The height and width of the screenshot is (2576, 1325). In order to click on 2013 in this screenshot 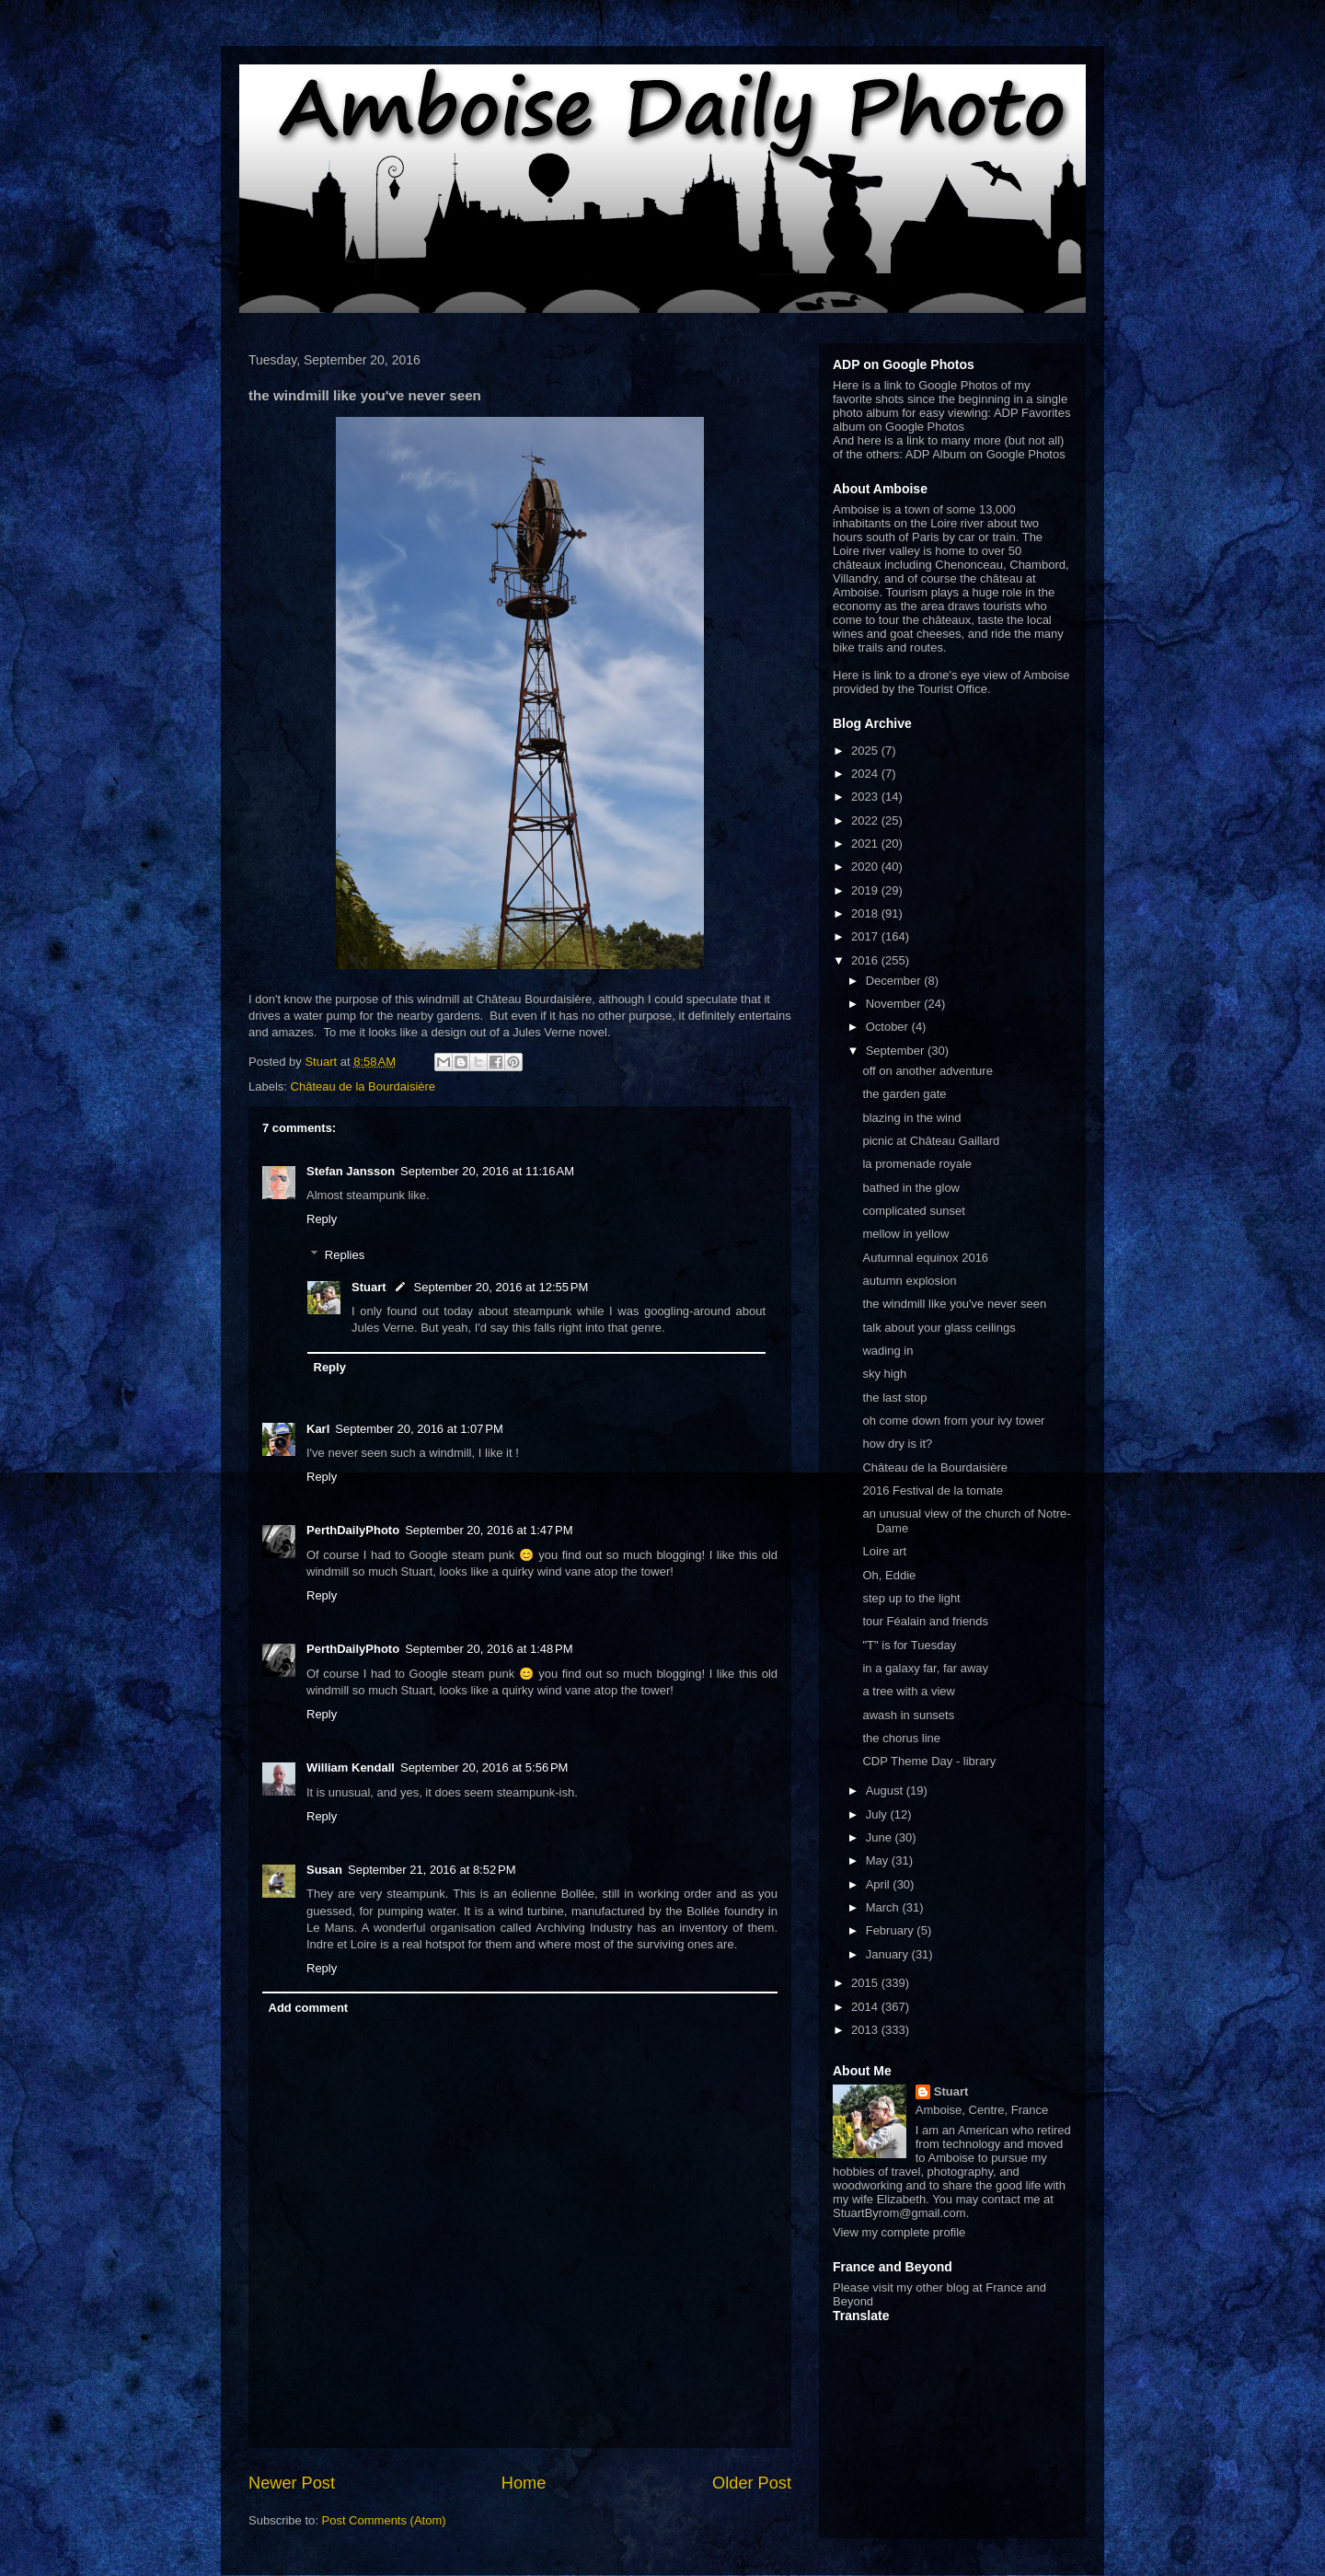, I will do `click(866, 2030)`.